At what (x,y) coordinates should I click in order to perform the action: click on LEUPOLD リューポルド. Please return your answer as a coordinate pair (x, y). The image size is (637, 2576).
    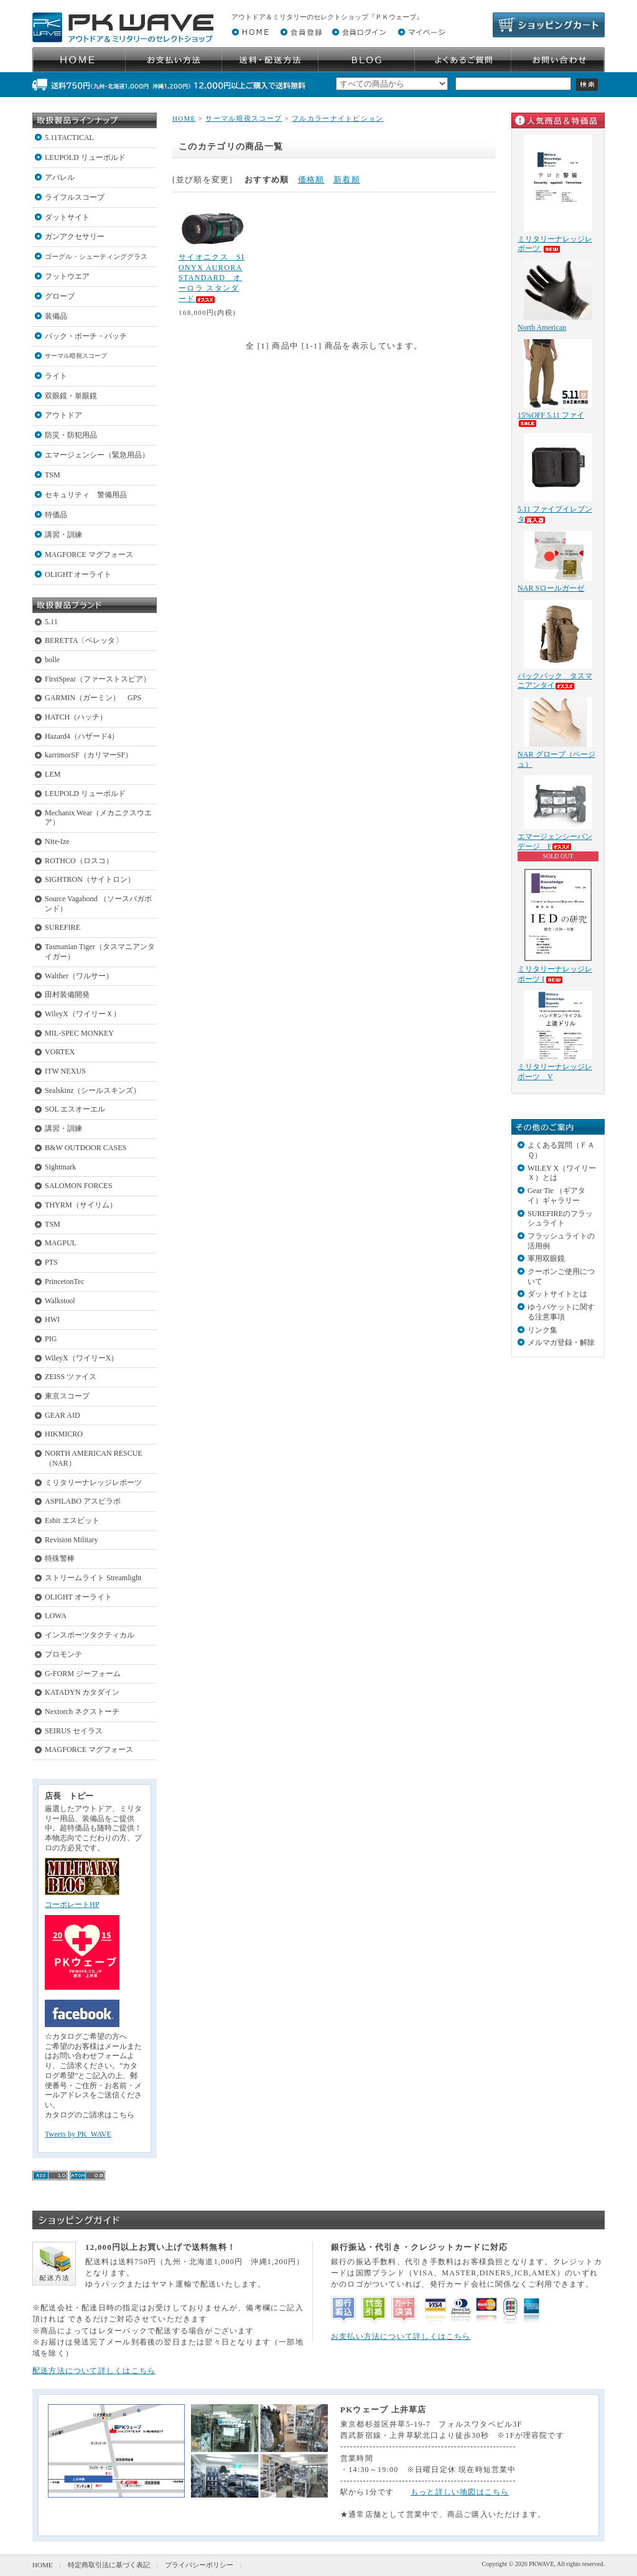
    Looking at the image, I should click on (85, 157).